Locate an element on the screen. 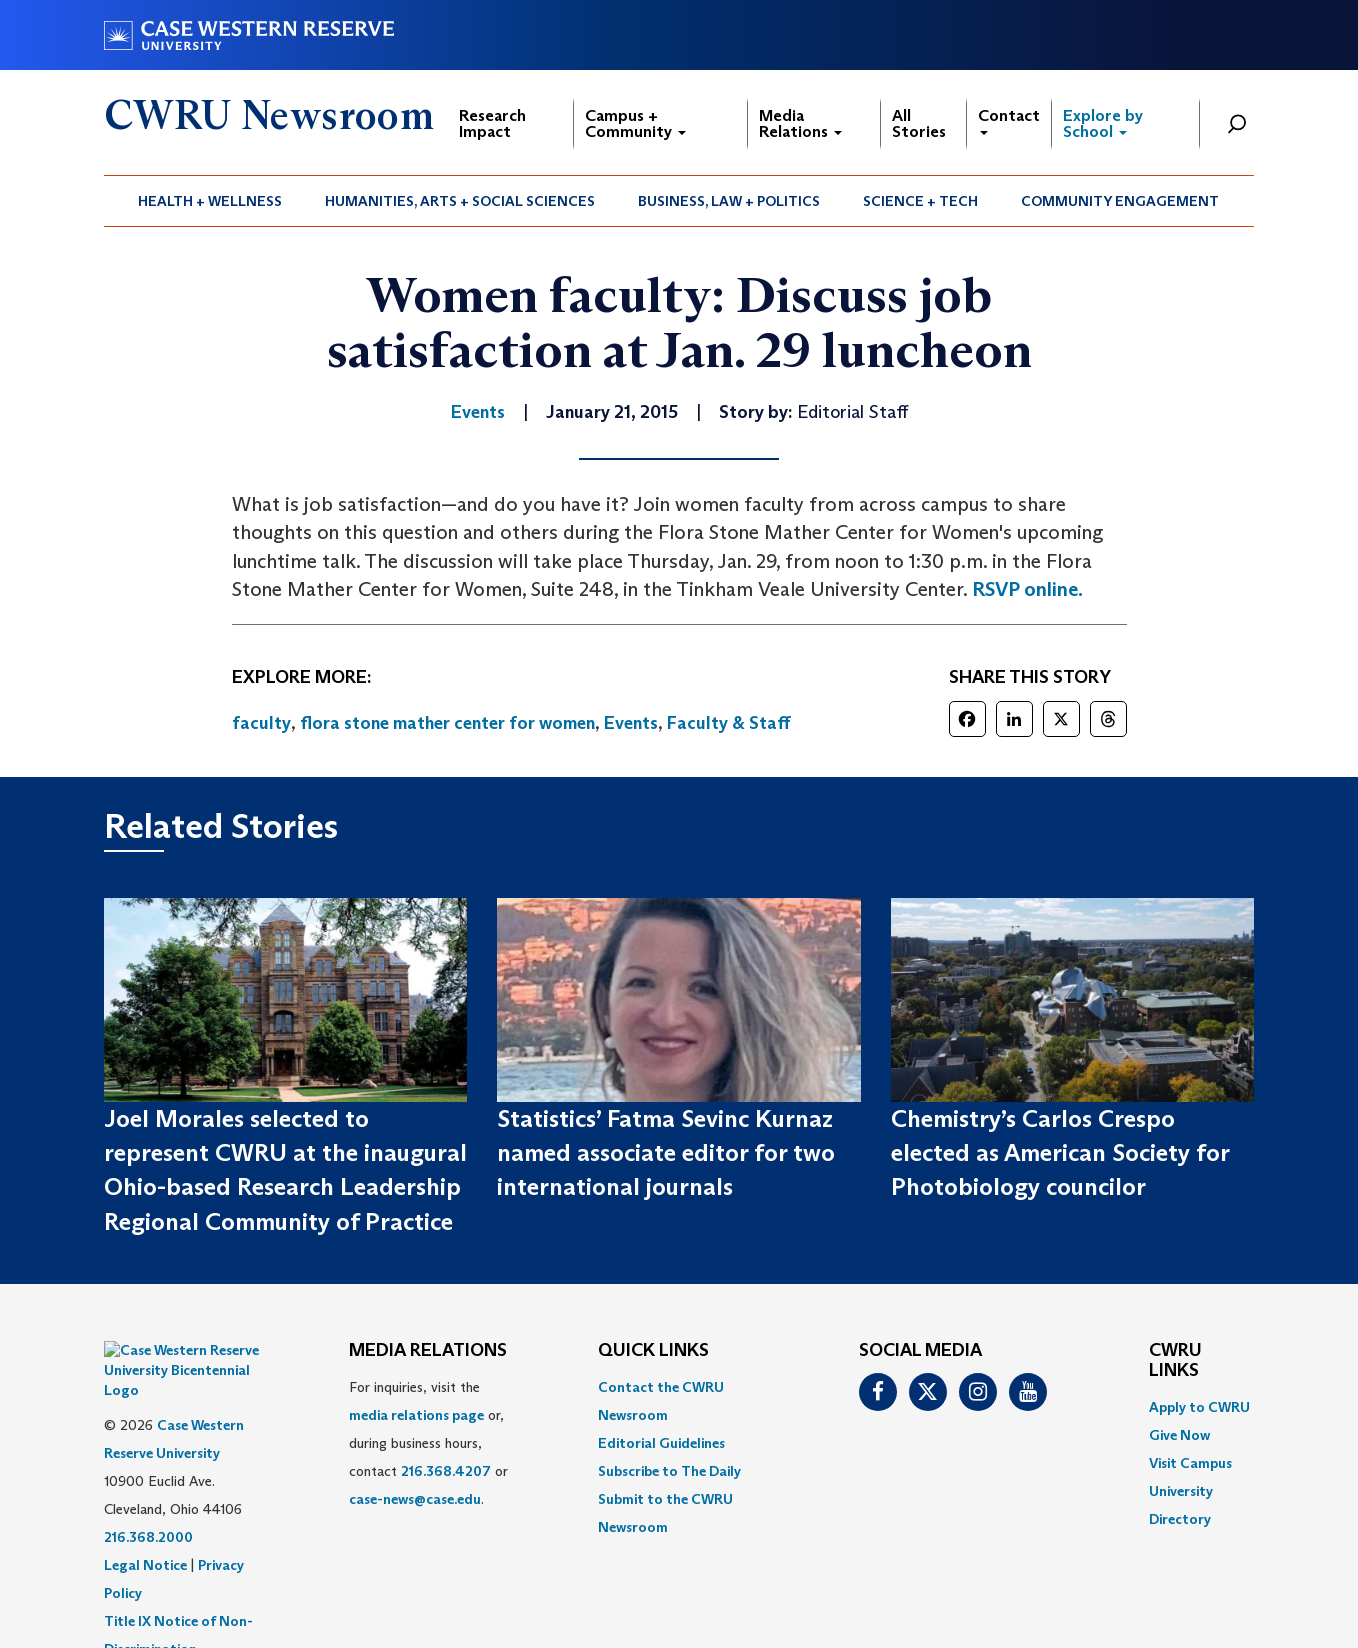 This screenshot has width=1358, height=1648. Research Impact is located at coordinates (492, 123).